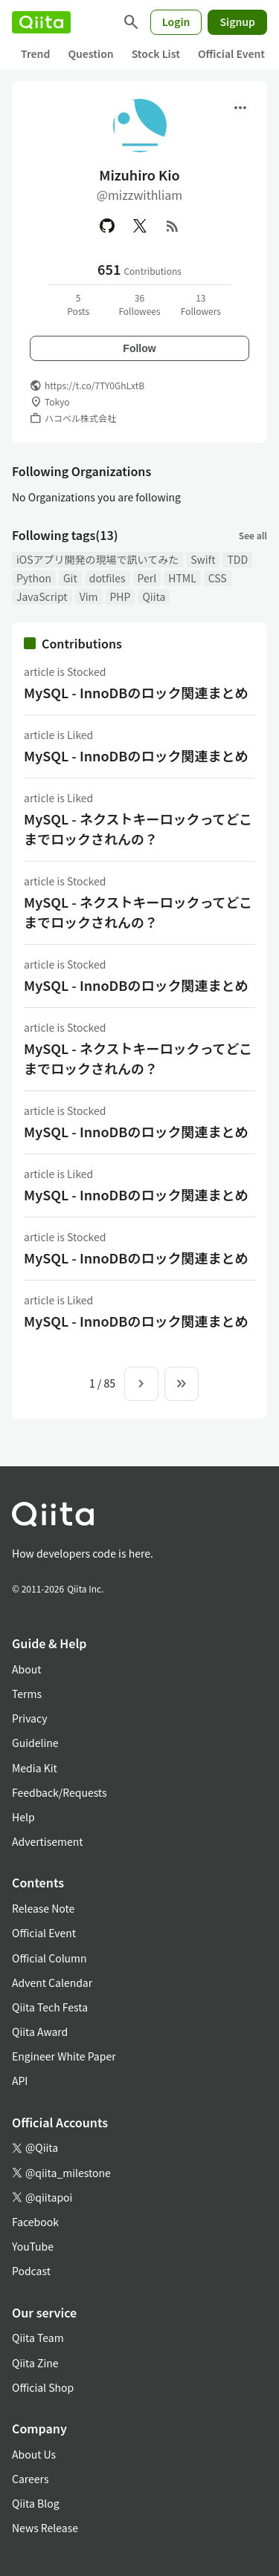 The image size is (279, 2576). I want to click on Help, so click(23, 1816).